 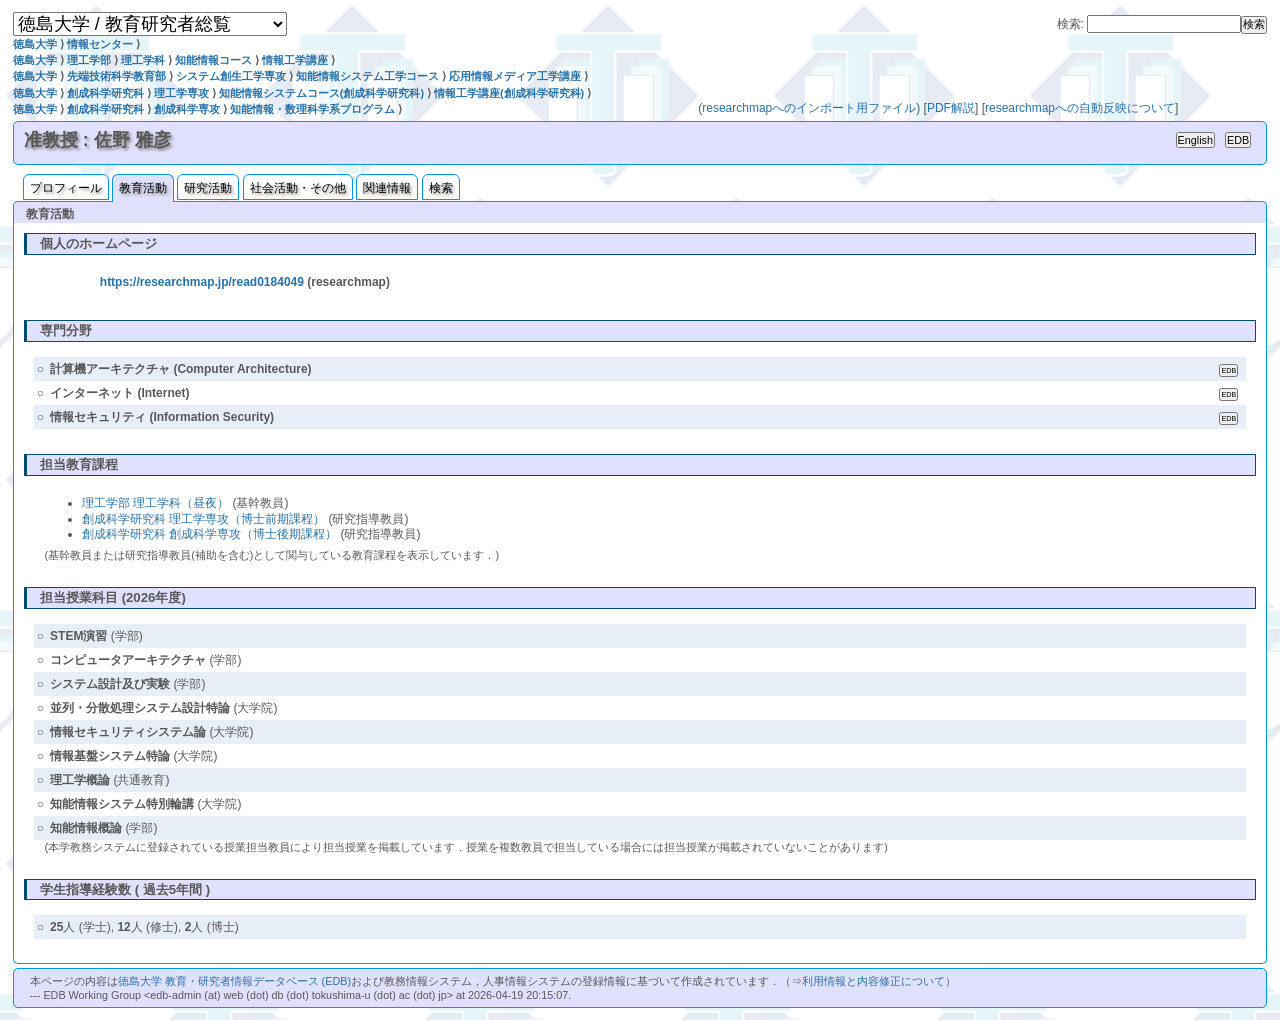 I want to click on https://researchmap.jp/read0184049, so click(x=202, y=282).